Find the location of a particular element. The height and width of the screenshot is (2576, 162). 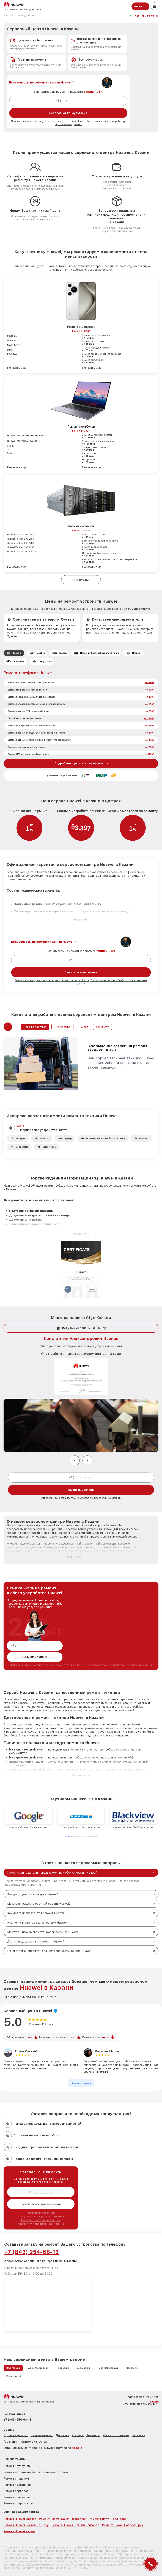

P60 Pro is located at coordinates (12, 354).